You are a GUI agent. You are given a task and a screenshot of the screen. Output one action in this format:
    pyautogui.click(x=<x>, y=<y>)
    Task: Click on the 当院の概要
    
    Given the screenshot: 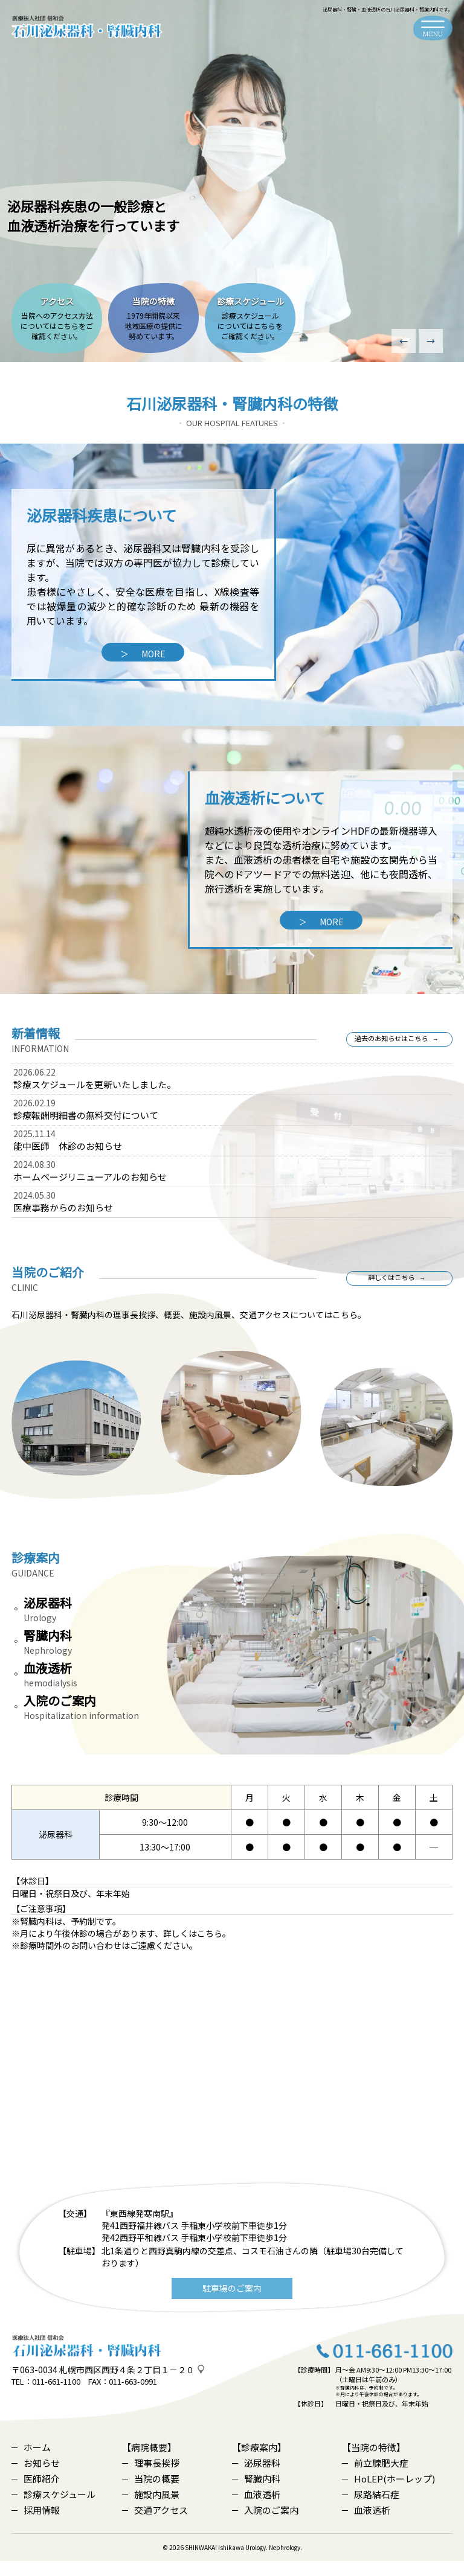 What is the action you would take?
    pyautogui.click(x=150, y=2493)
    